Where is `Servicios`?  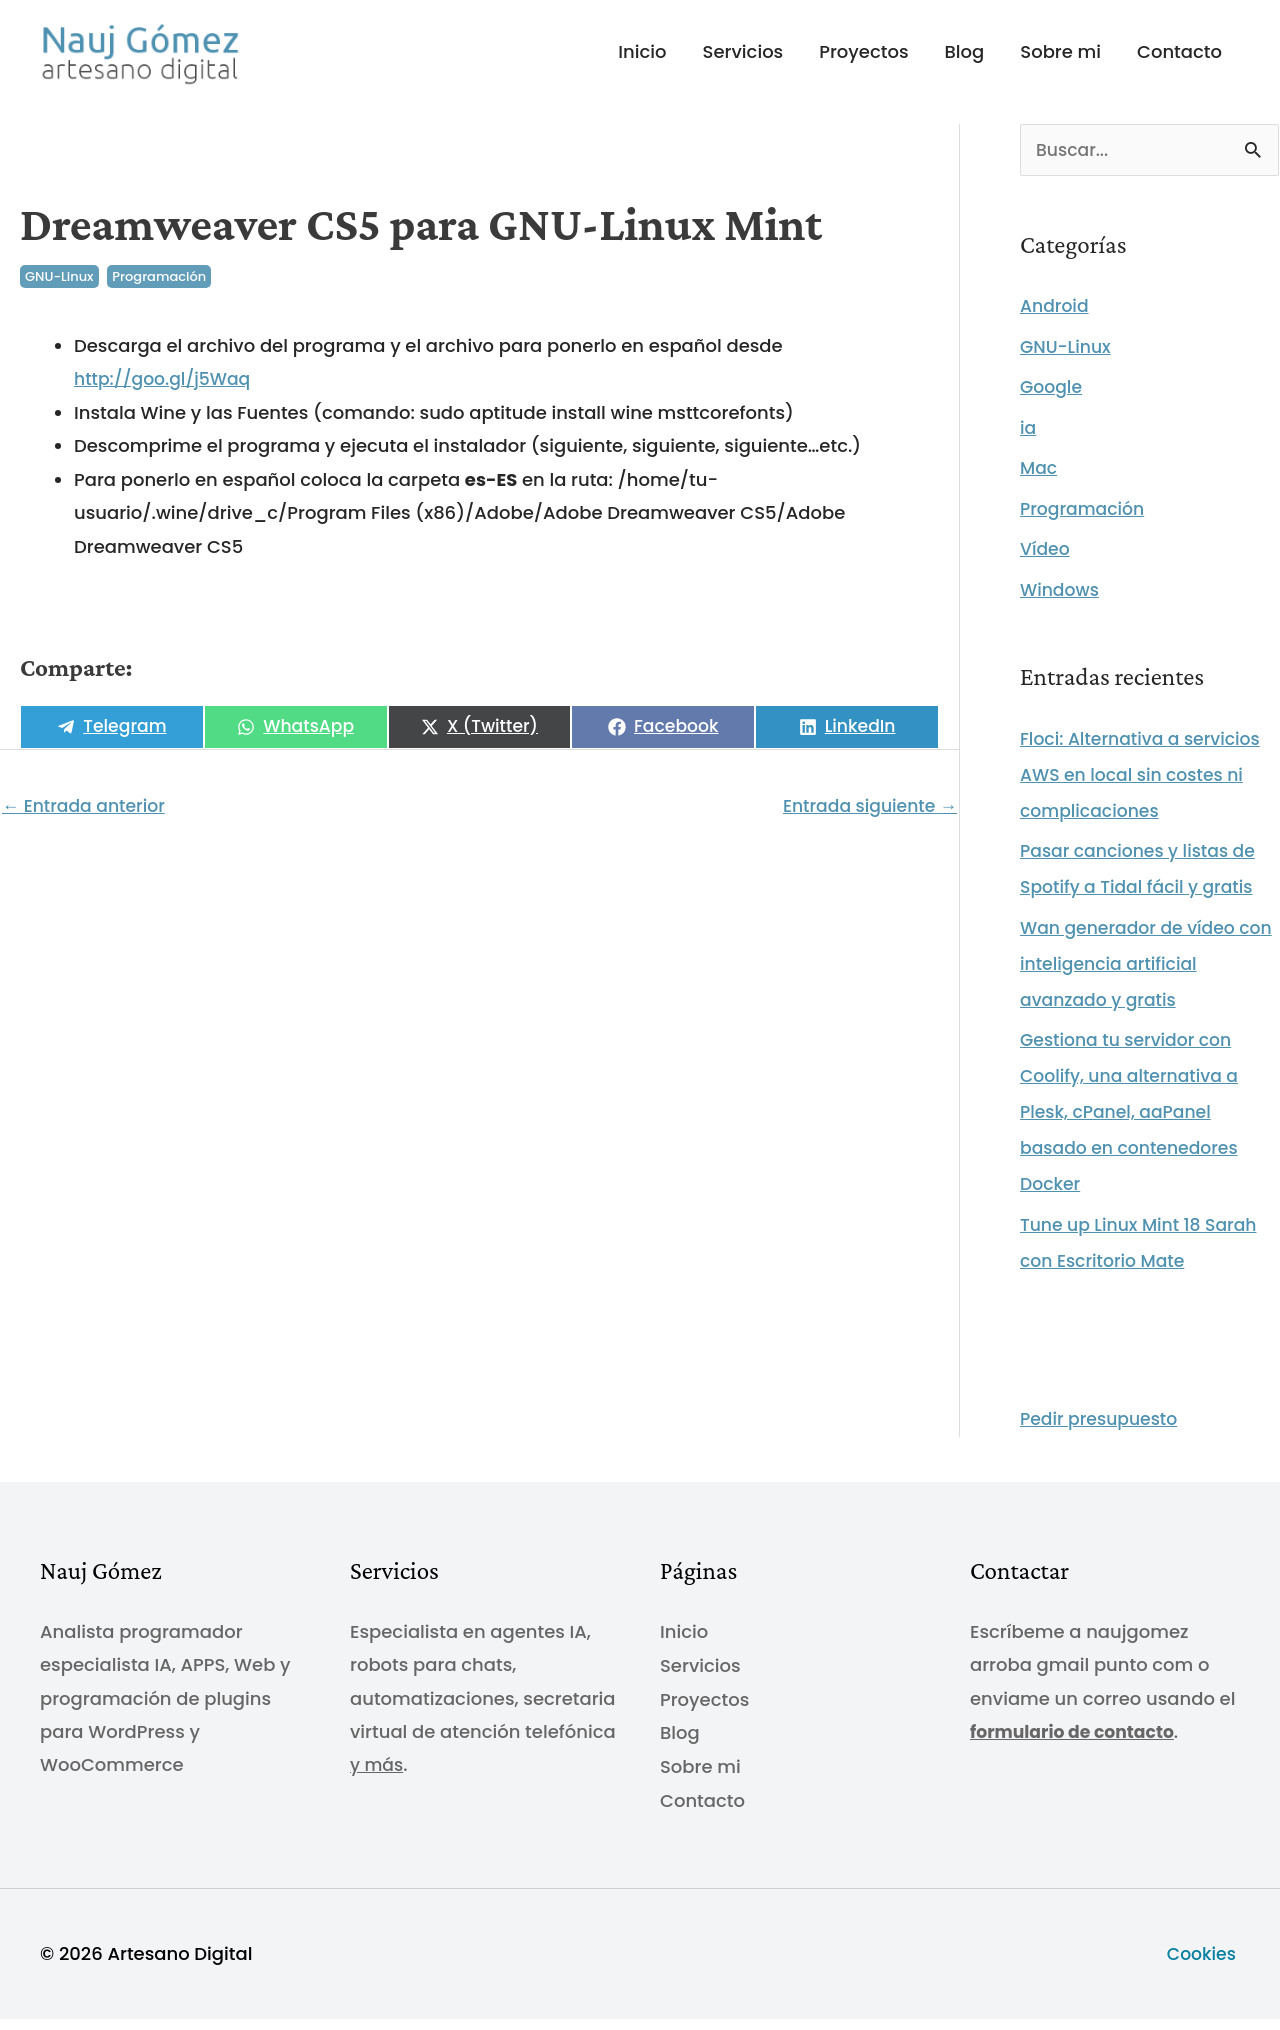
Servicios is located at coordinates (743, 58).